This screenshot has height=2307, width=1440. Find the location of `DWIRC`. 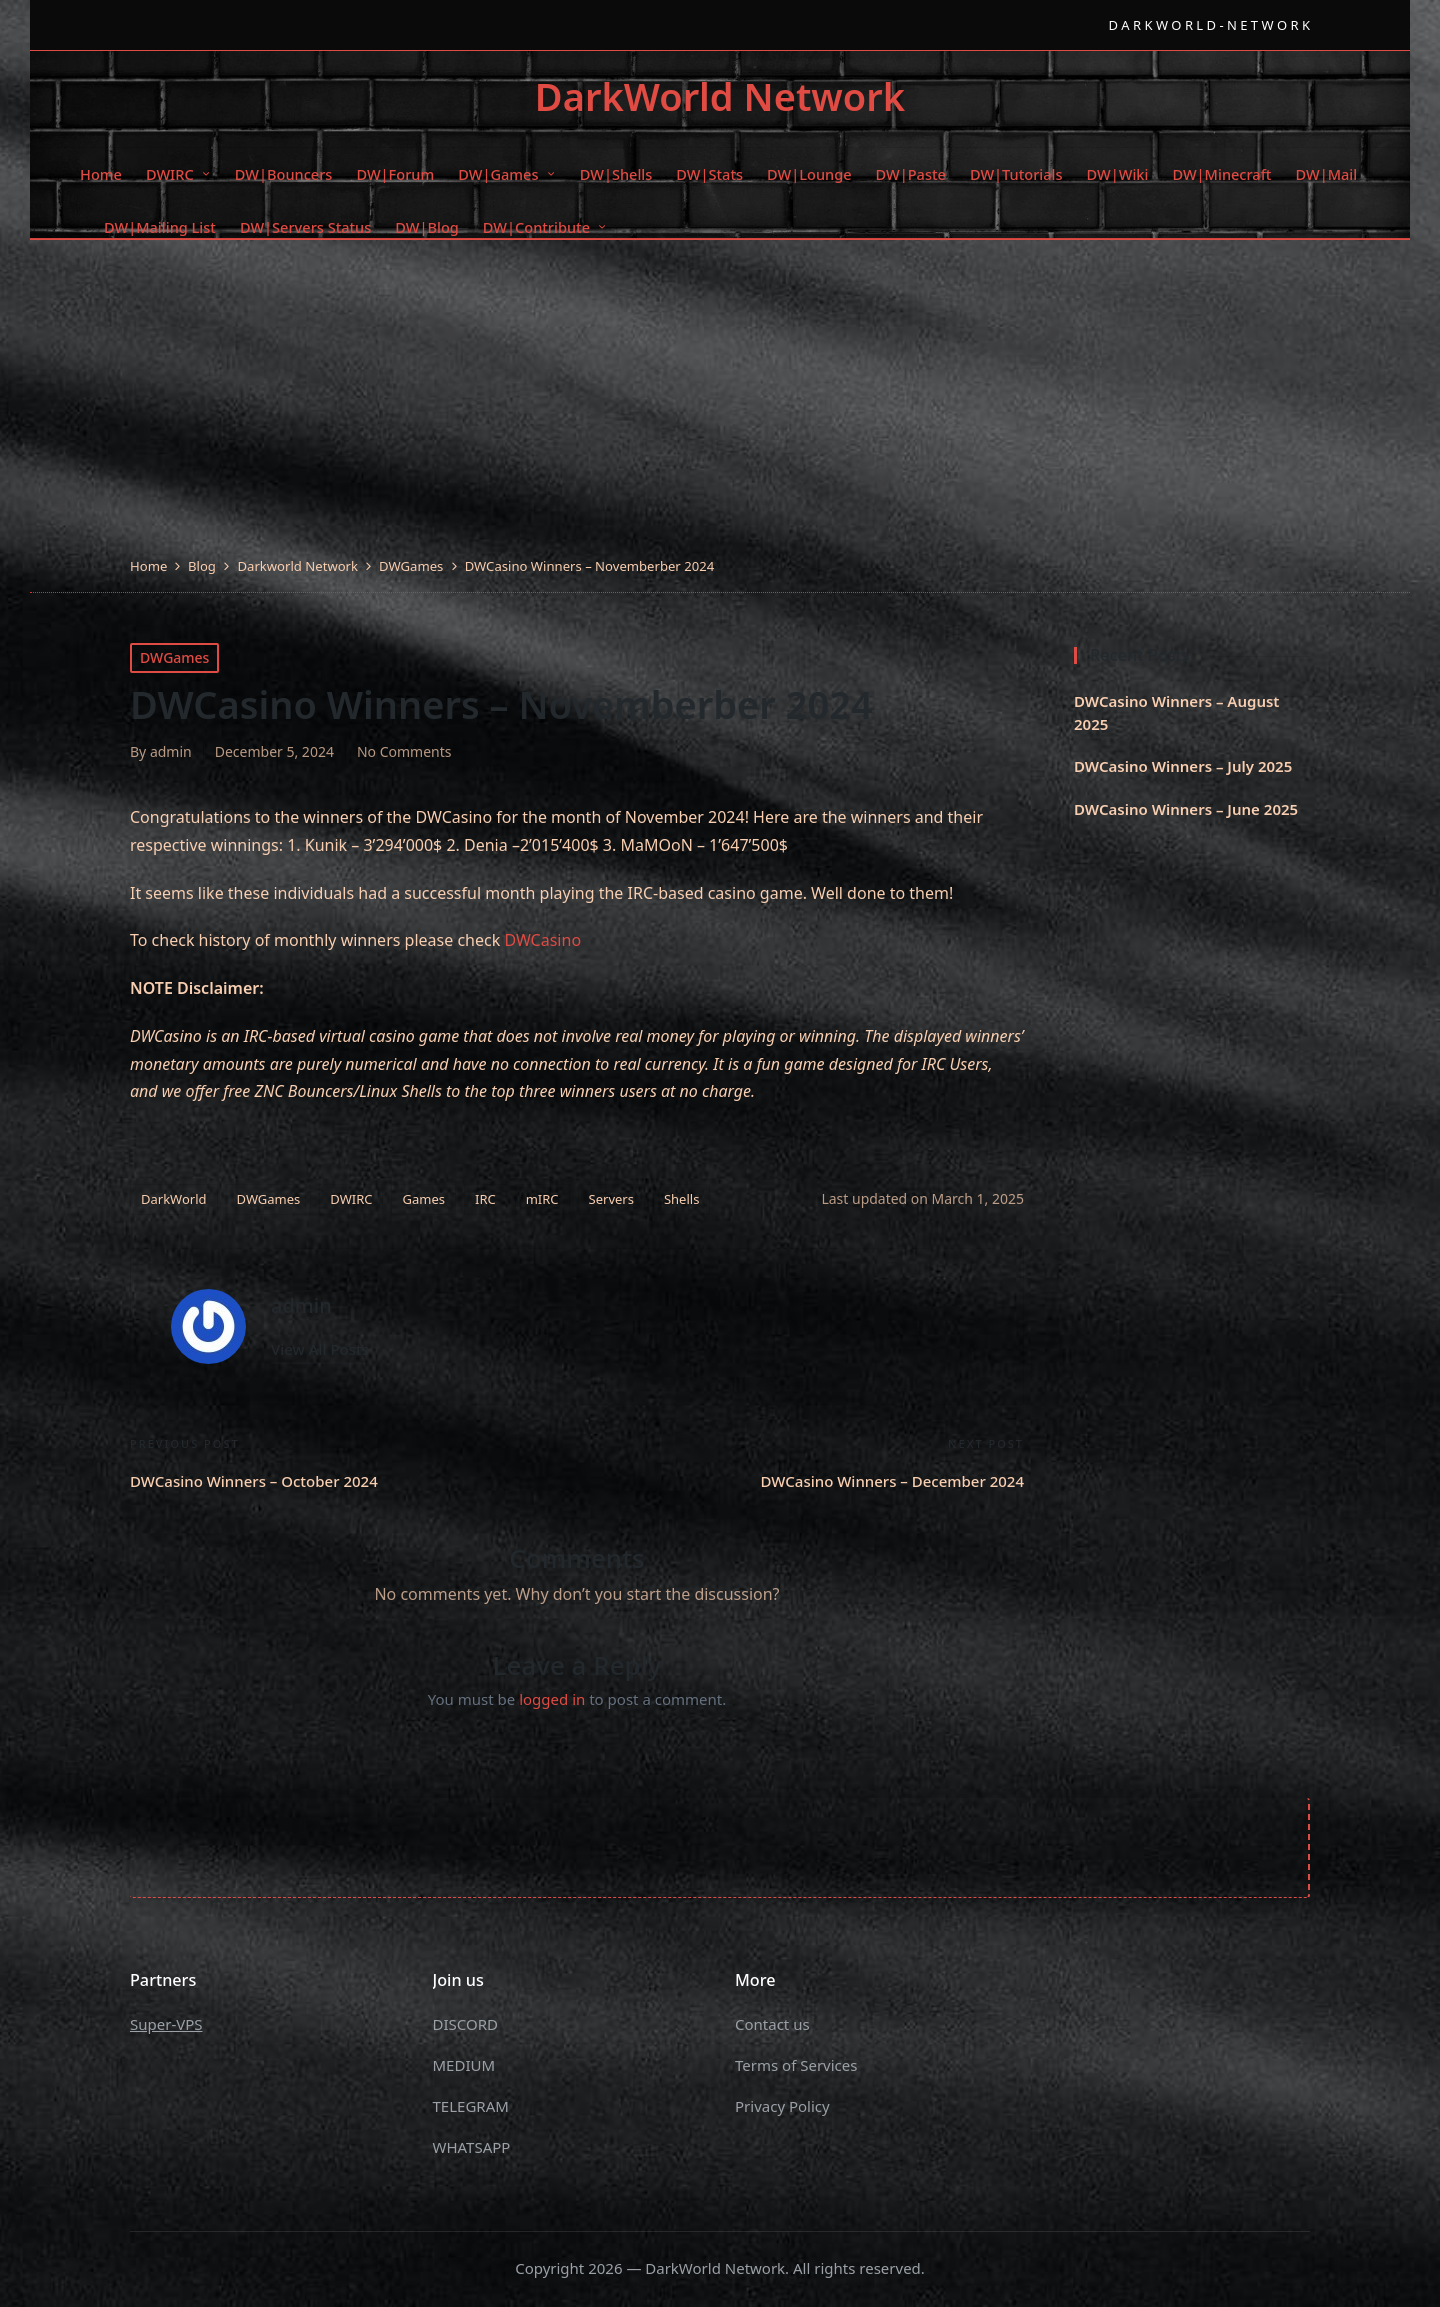

DWIRC is located at coordinates (351, 1199).